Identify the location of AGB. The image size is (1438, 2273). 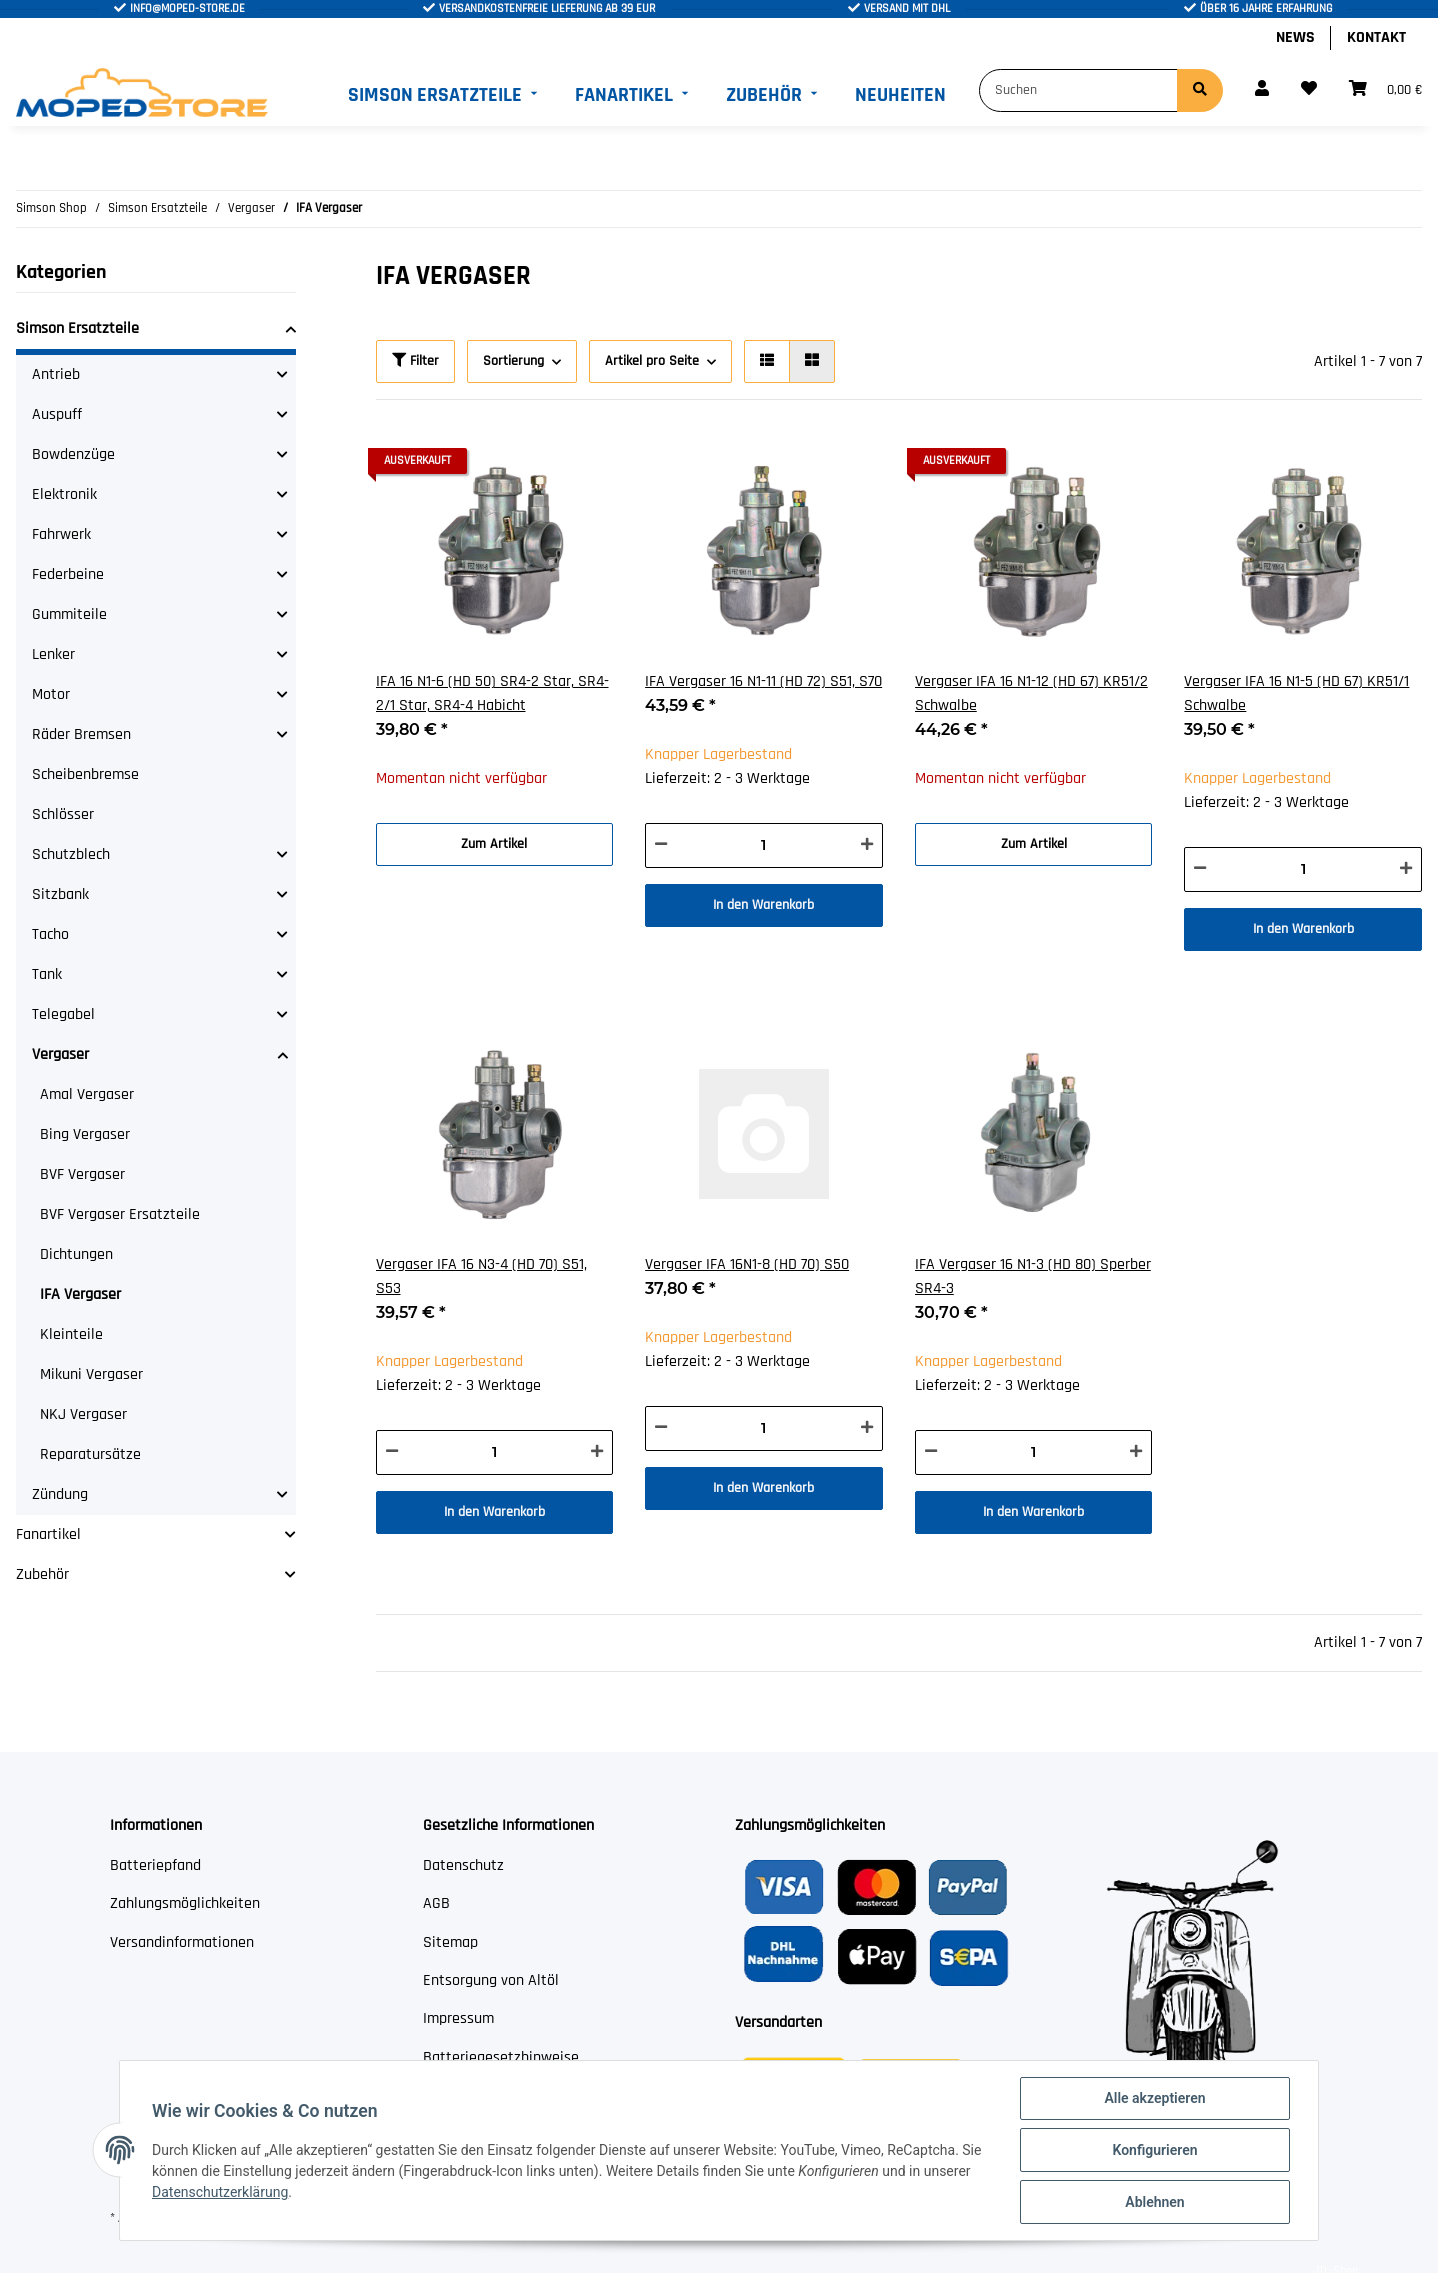
(436, 1903).